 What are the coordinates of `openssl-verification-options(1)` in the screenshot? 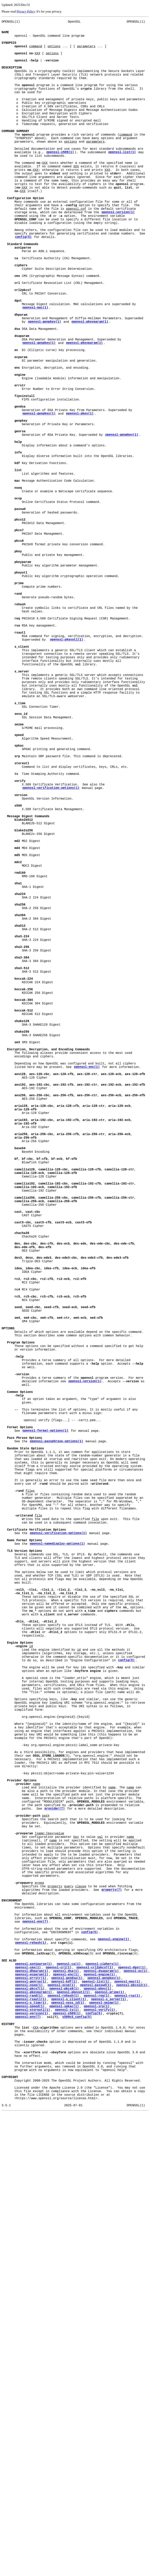 It's located at (50, 959).